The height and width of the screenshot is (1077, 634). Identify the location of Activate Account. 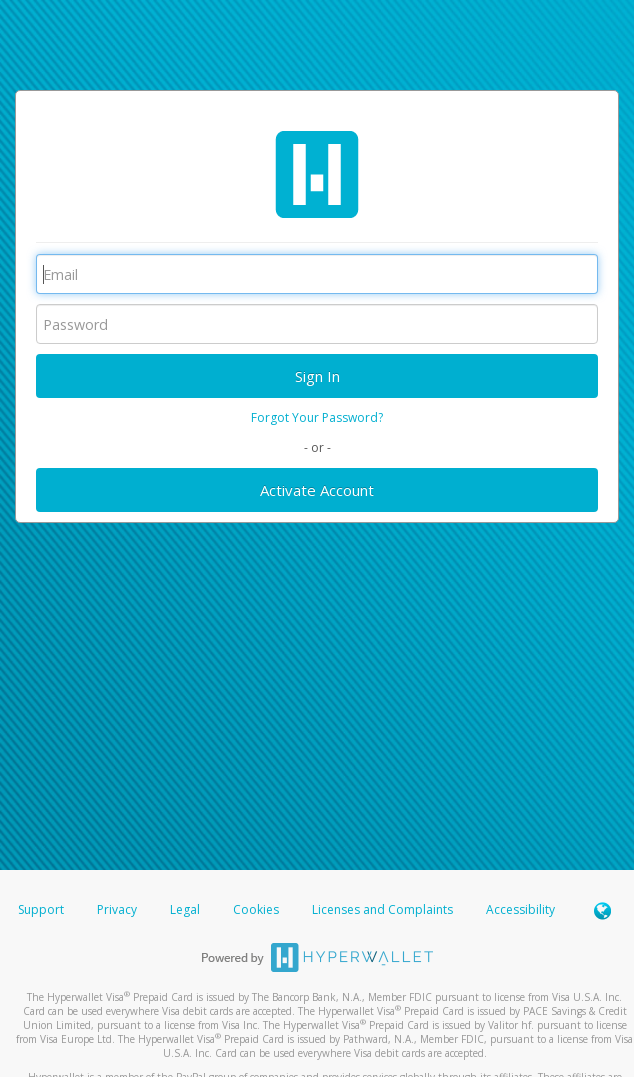
(317, 490).